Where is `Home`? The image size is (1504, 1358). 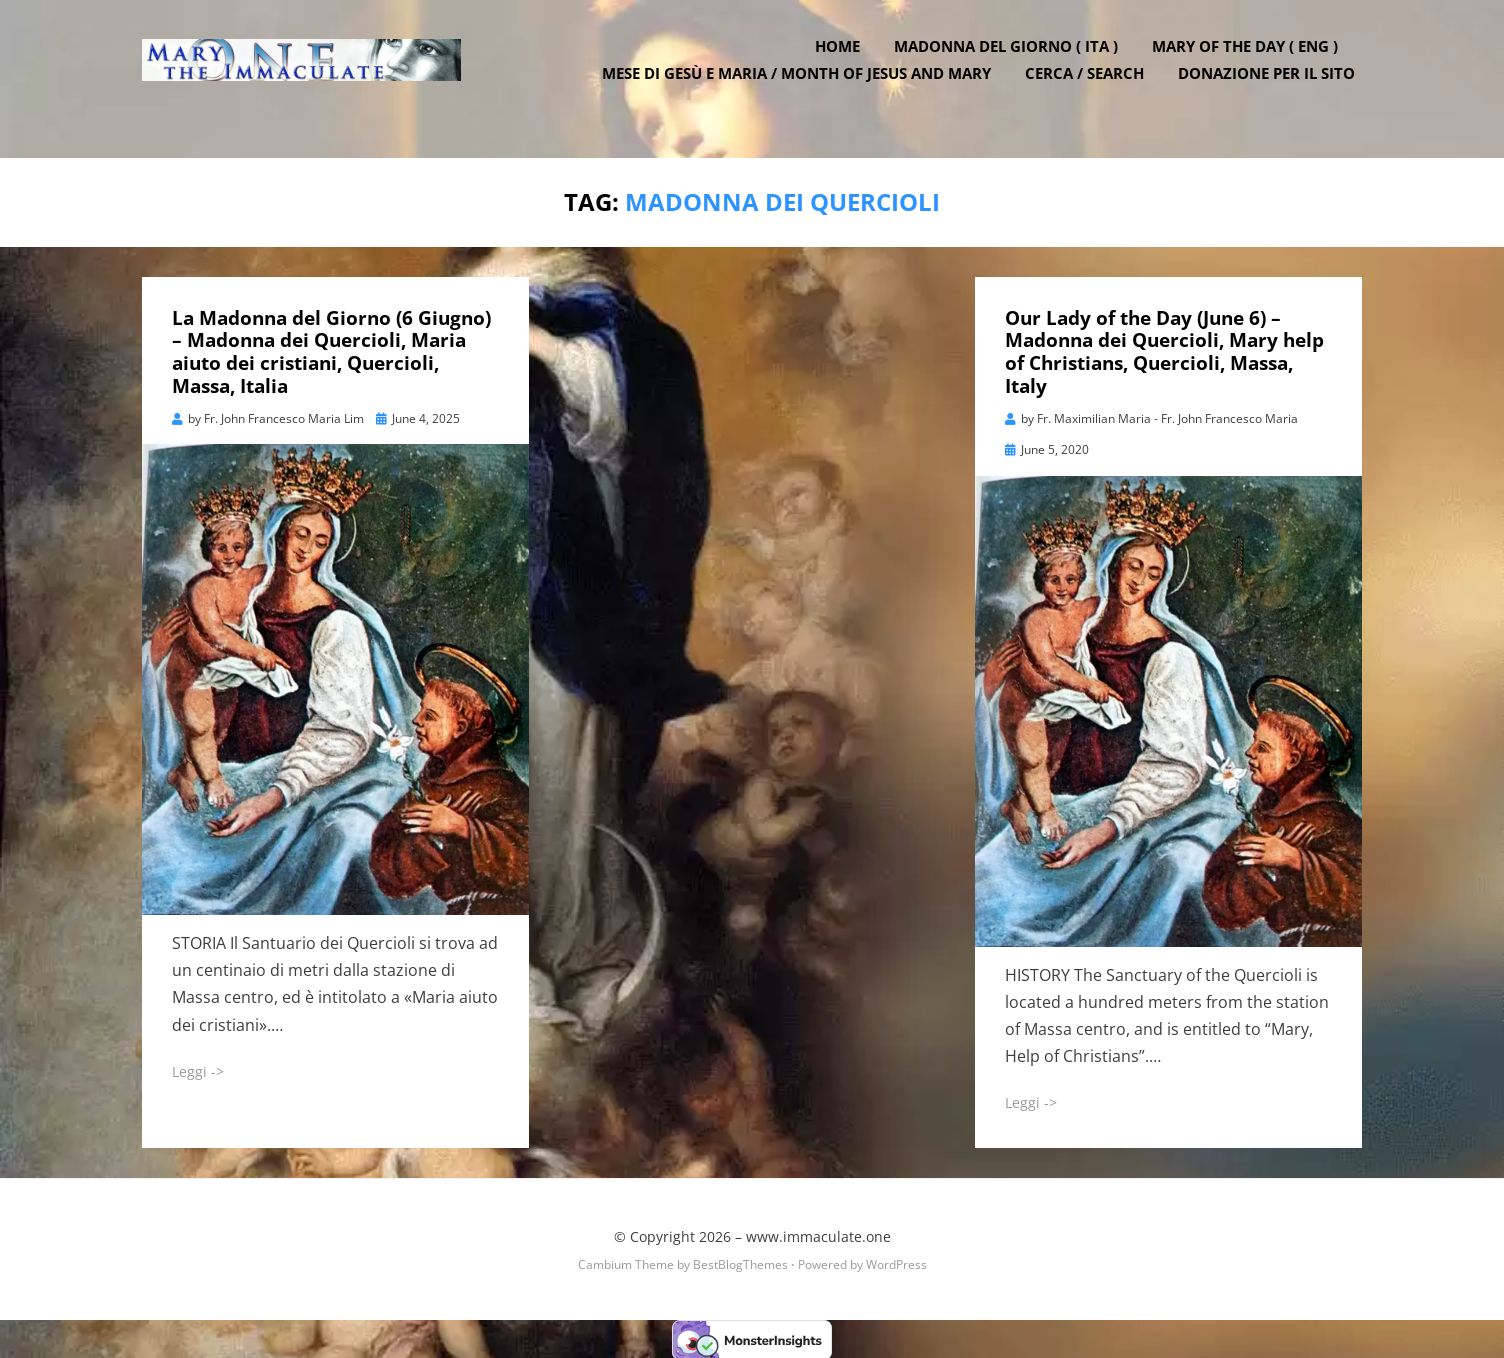 Home is located at coordinates (844, 63).